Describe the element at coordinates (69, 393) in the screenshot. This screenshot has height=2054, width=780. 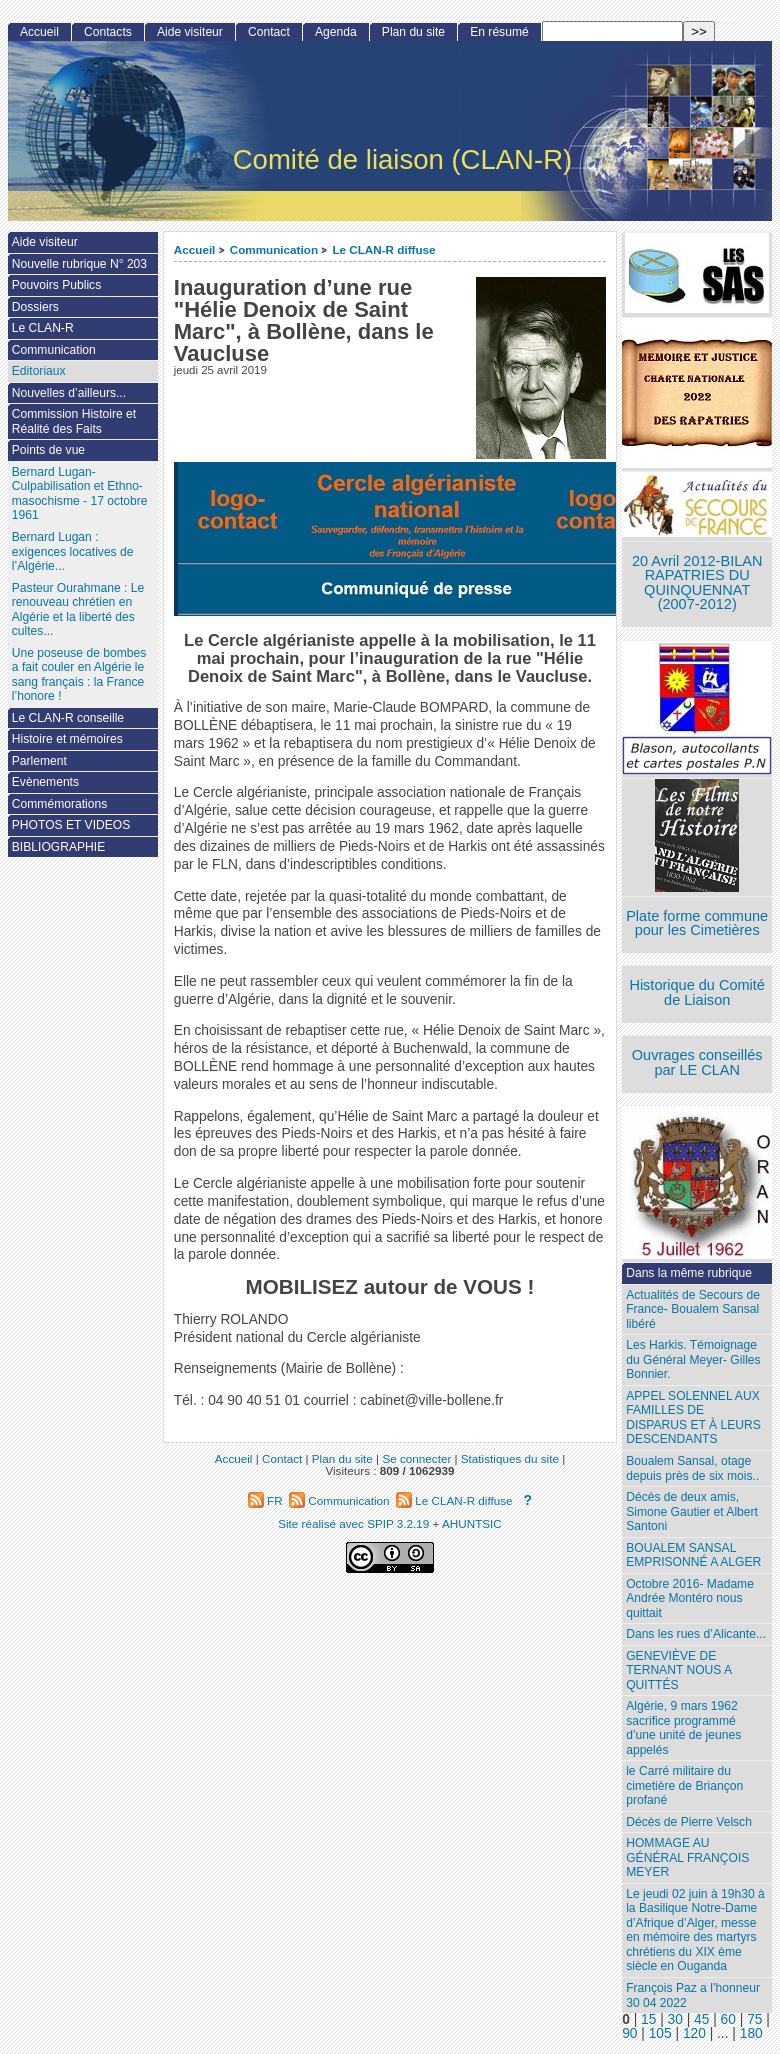
I see `Nouvelles d’ailleurs...` at that location.